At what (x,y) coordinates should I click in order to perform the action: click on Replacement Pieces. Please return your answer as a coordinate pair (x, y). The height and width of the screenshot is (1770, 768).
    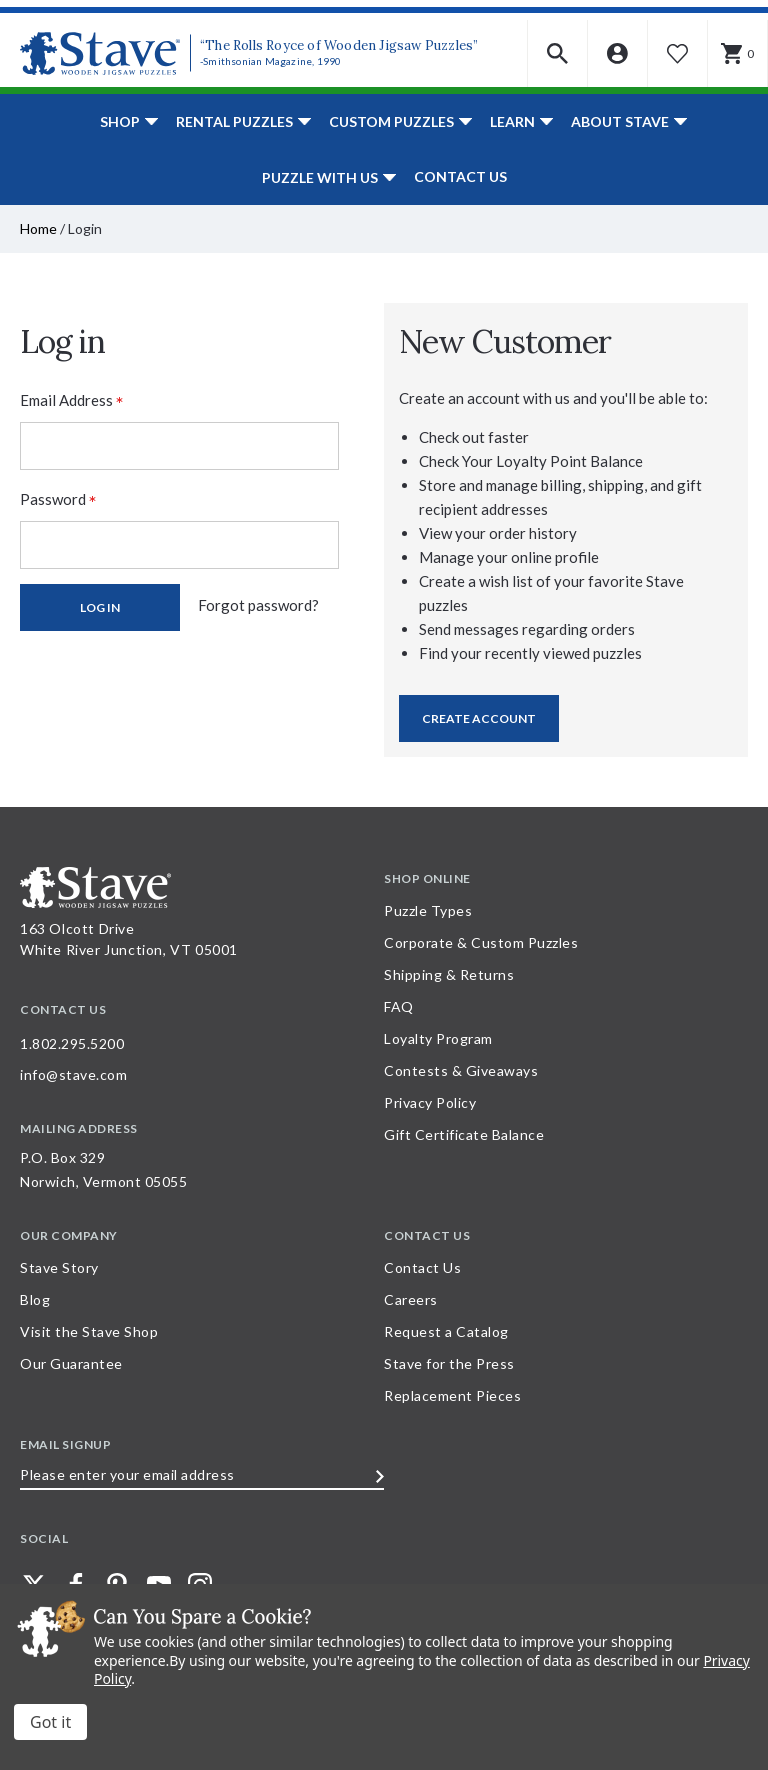
    Looking at the image, I should click on (452, 1395).